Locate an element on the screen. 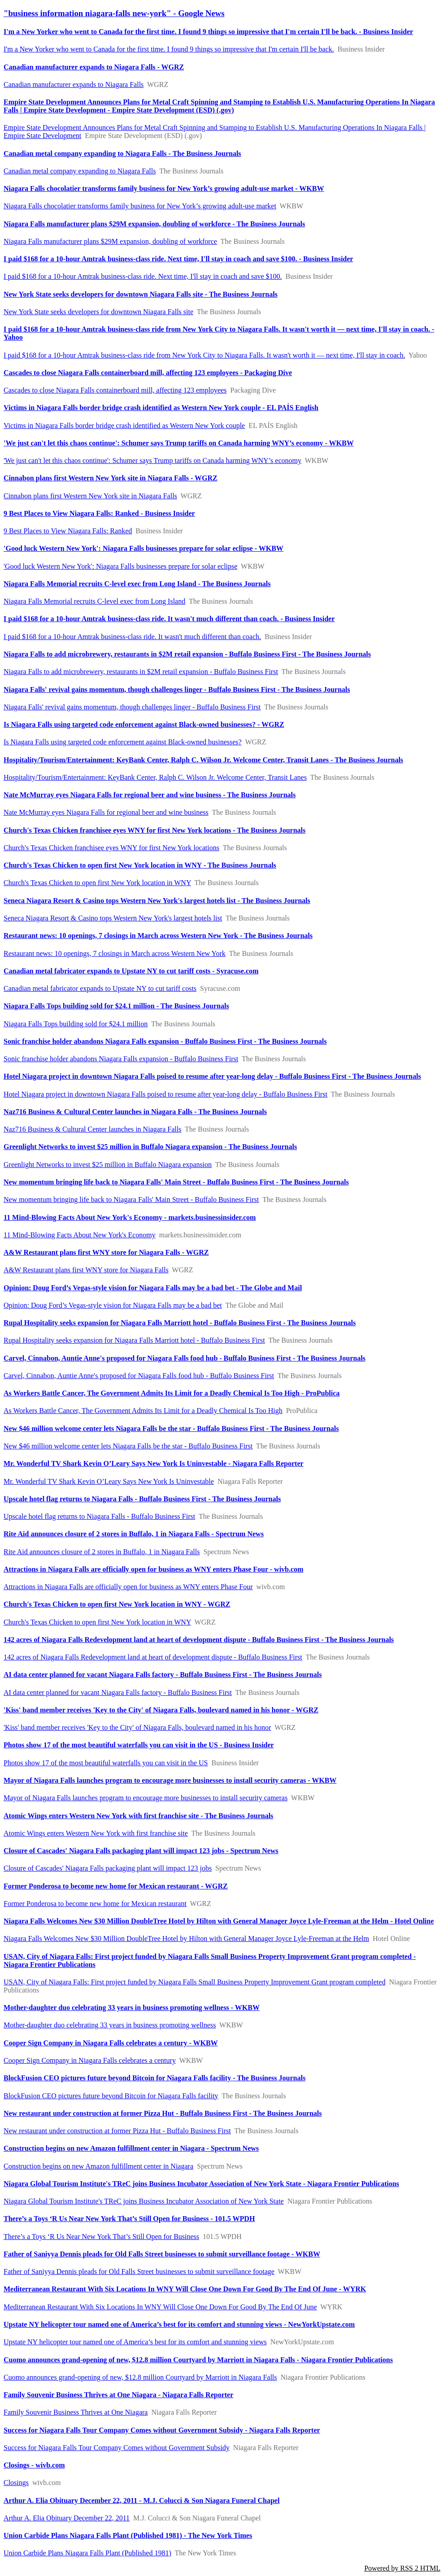 The image size is (444, 2576). Mayor of Niagara Falls launches program to encourage more businesses to install security cameras is located at coordinates (145, 1798).